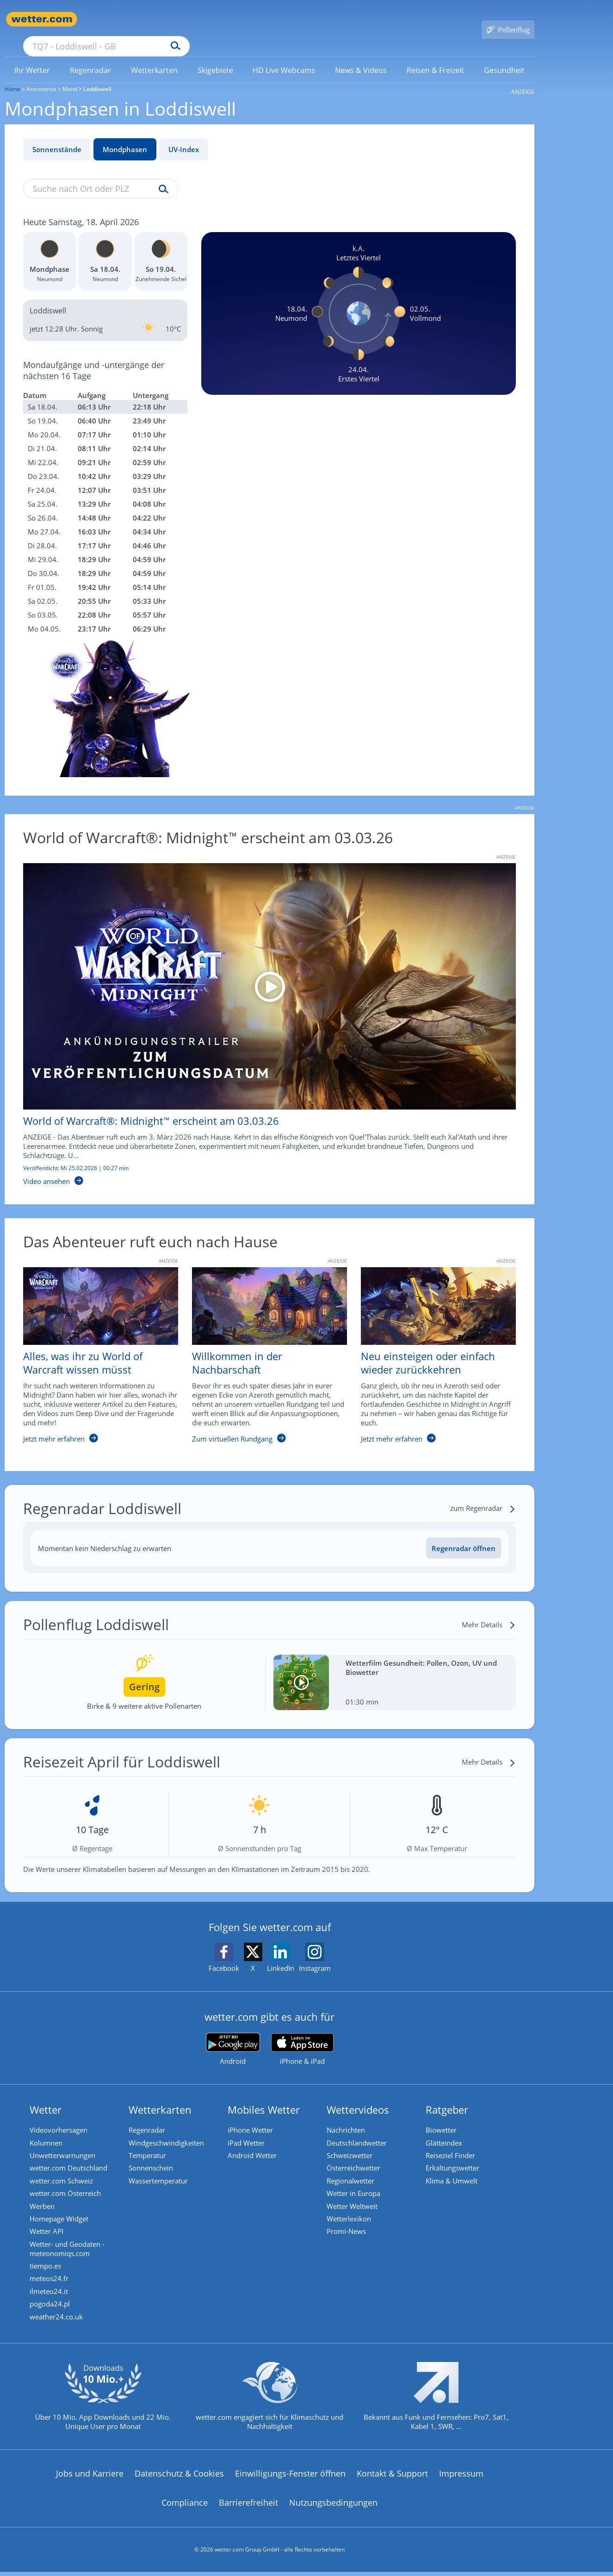 The image size is (613, 2576). What do you see at coordinates (69, 2246) in the screenshot?
I see `Wetter- und Geodaten - meteonomiqs.com` at bounding box center [69, 2246].